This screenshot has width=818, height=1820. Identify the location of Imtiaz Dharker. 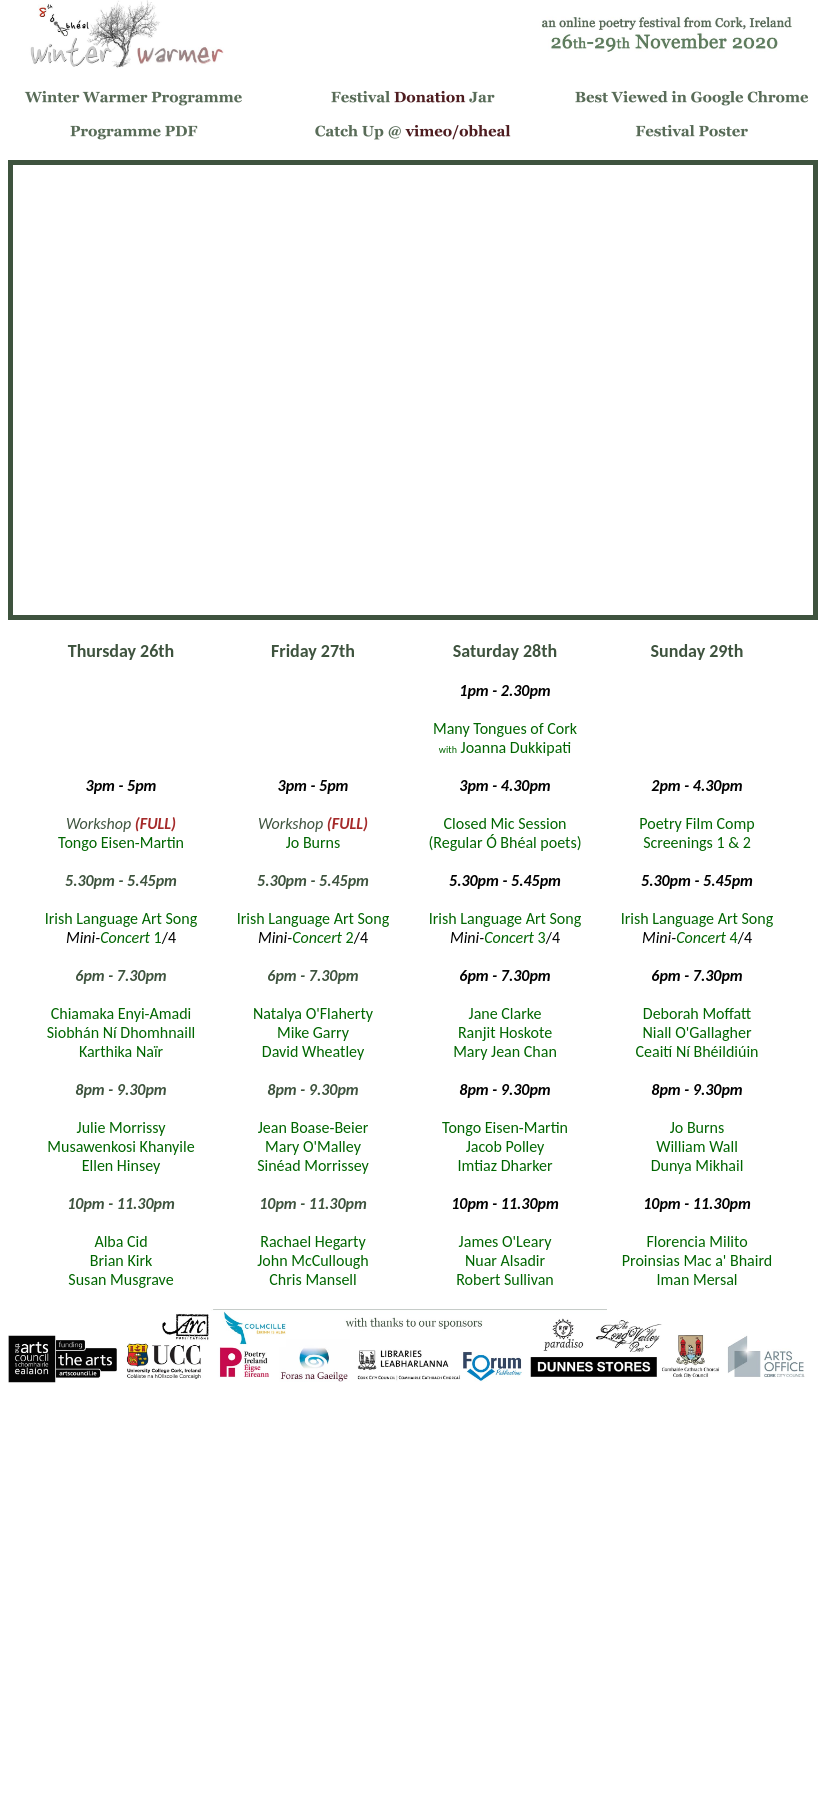
(505, 1165).